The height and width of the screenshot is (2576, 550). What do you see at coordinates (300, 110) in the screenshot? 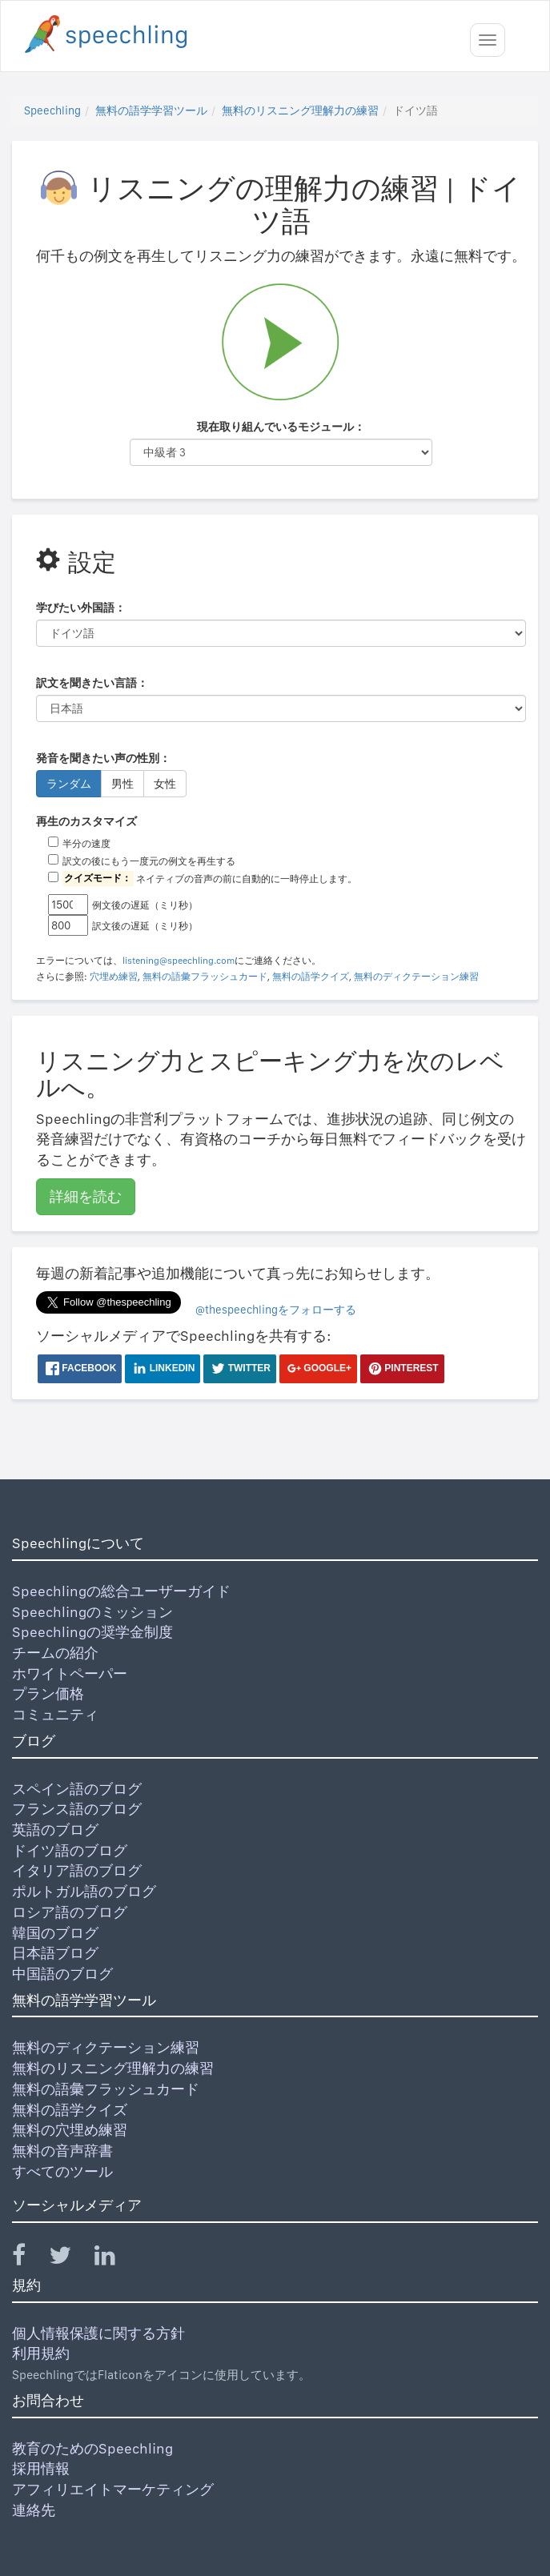
I see `無料のリスニング理解力の練習` at bounding box center [300, 110].